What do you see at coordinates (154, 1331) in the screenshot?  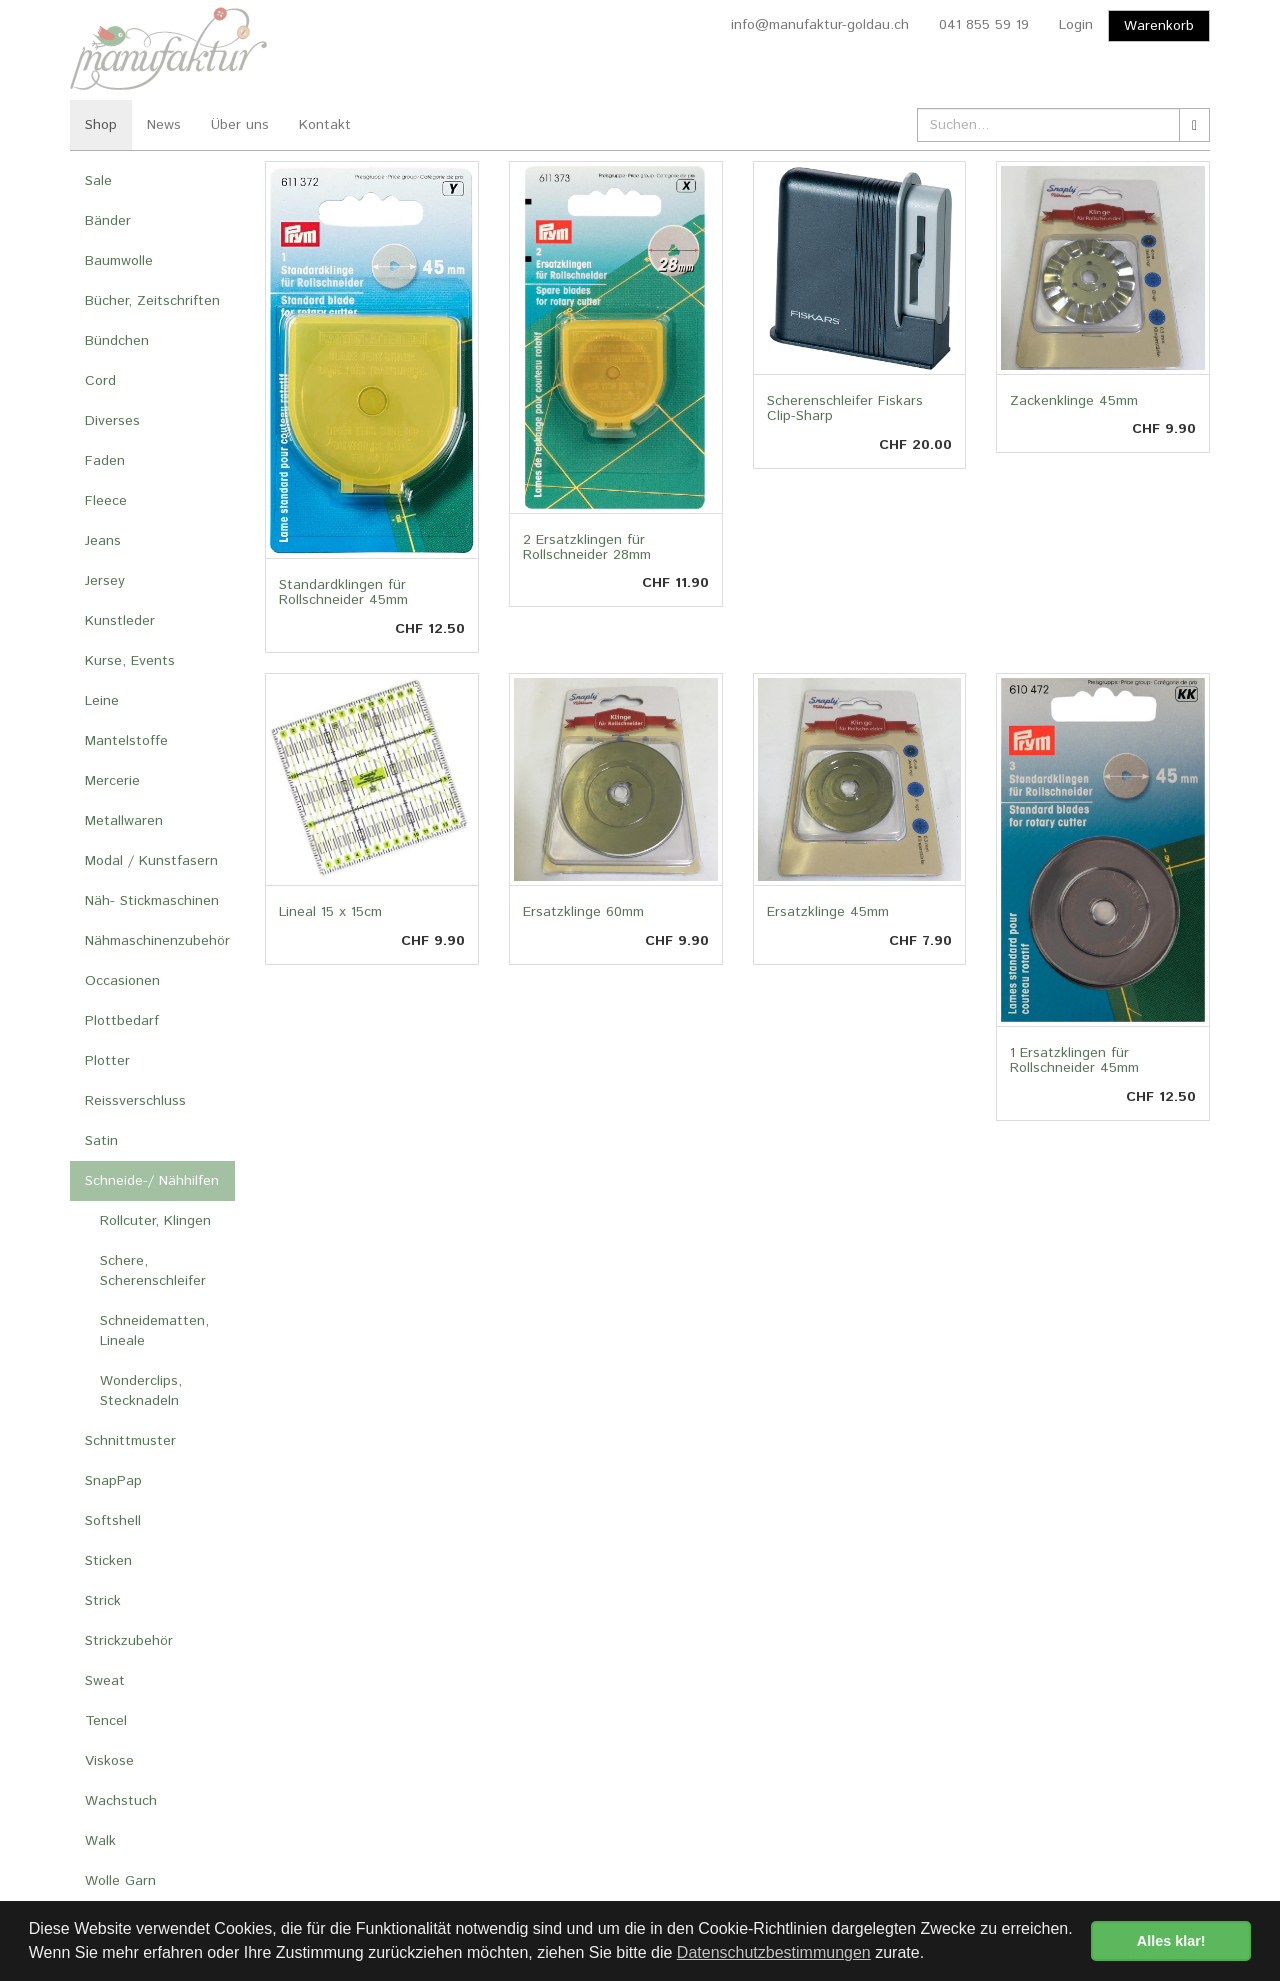 I see `Schneidematten, Lineale` at bounding box center [154, 1331].